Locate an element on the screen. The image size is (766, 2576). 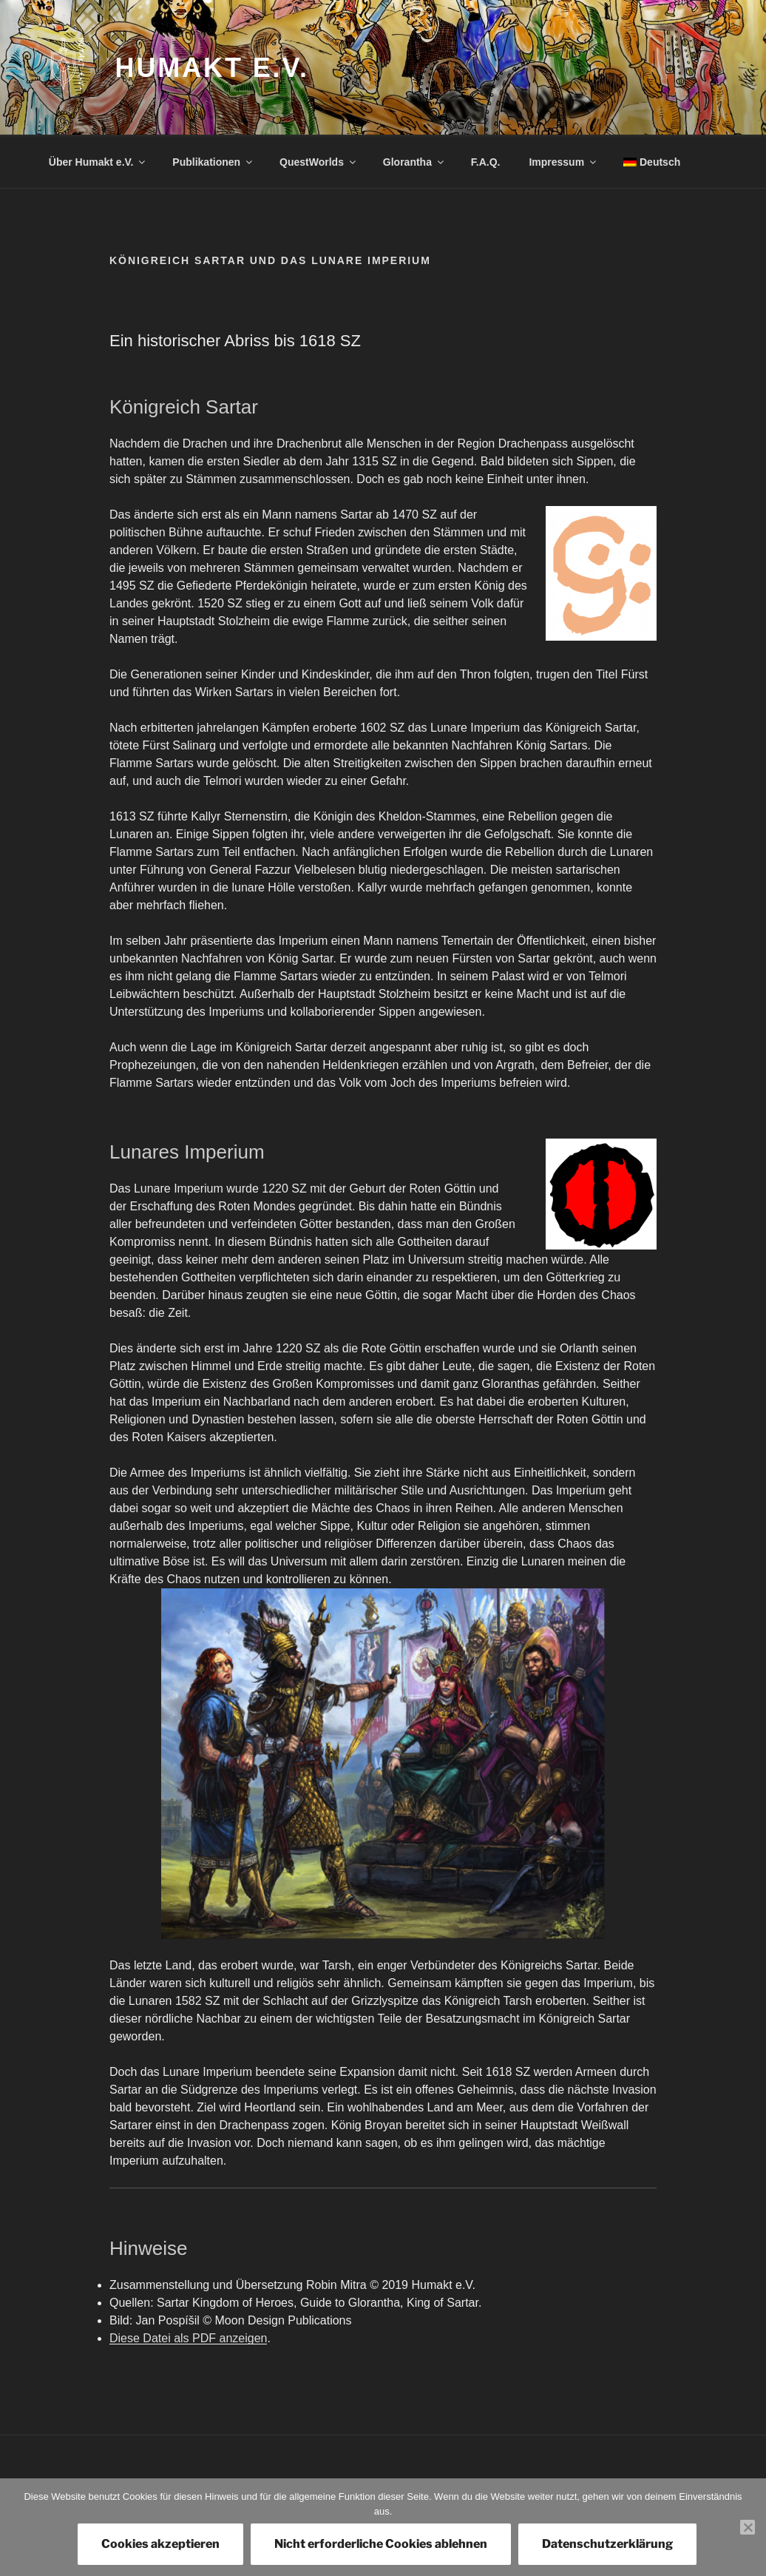
Glorantha is located at coordinates (414, 162).